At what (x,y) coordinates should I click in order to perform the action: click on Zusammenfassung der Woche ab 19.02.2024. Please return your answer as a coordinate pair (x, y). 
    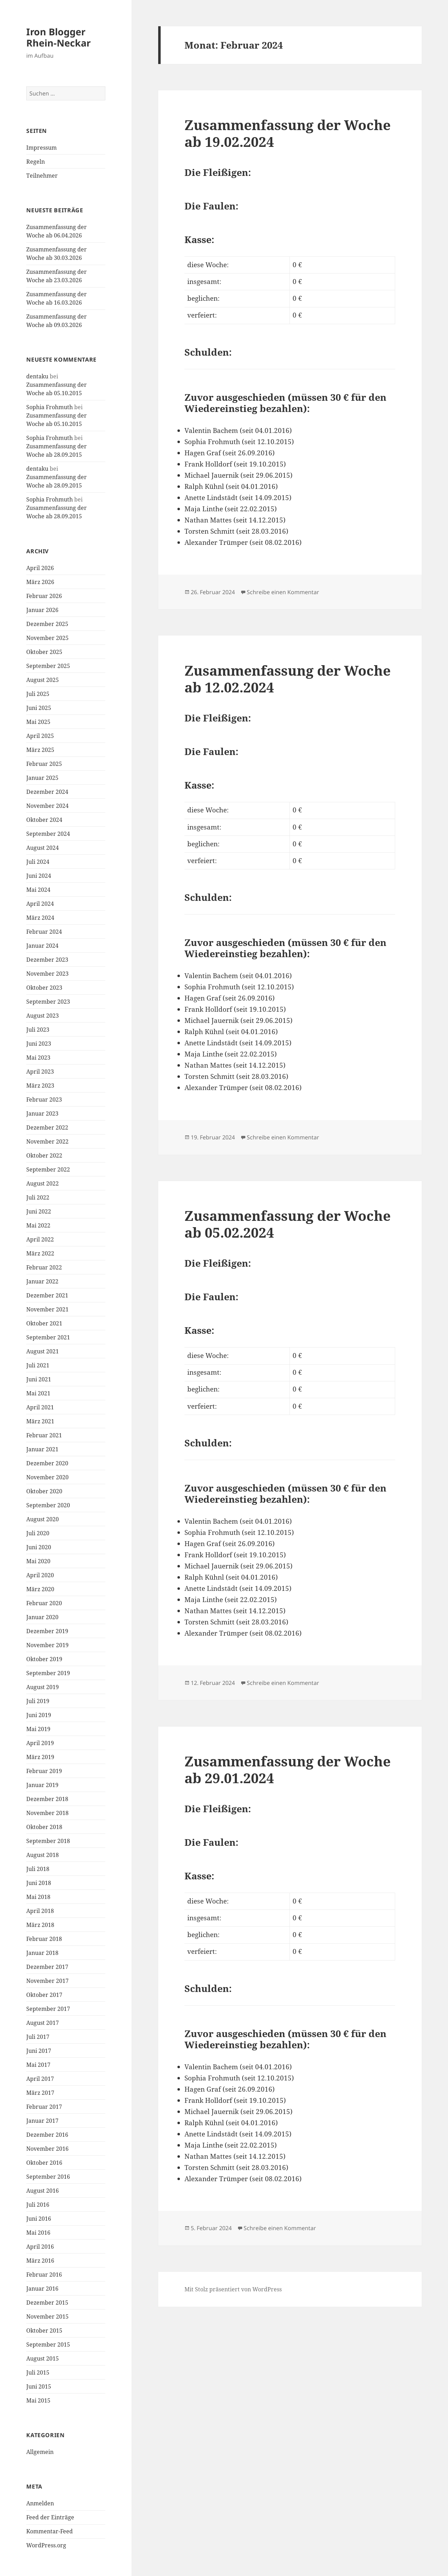
    Looking at the image, I should click on (287, 133).